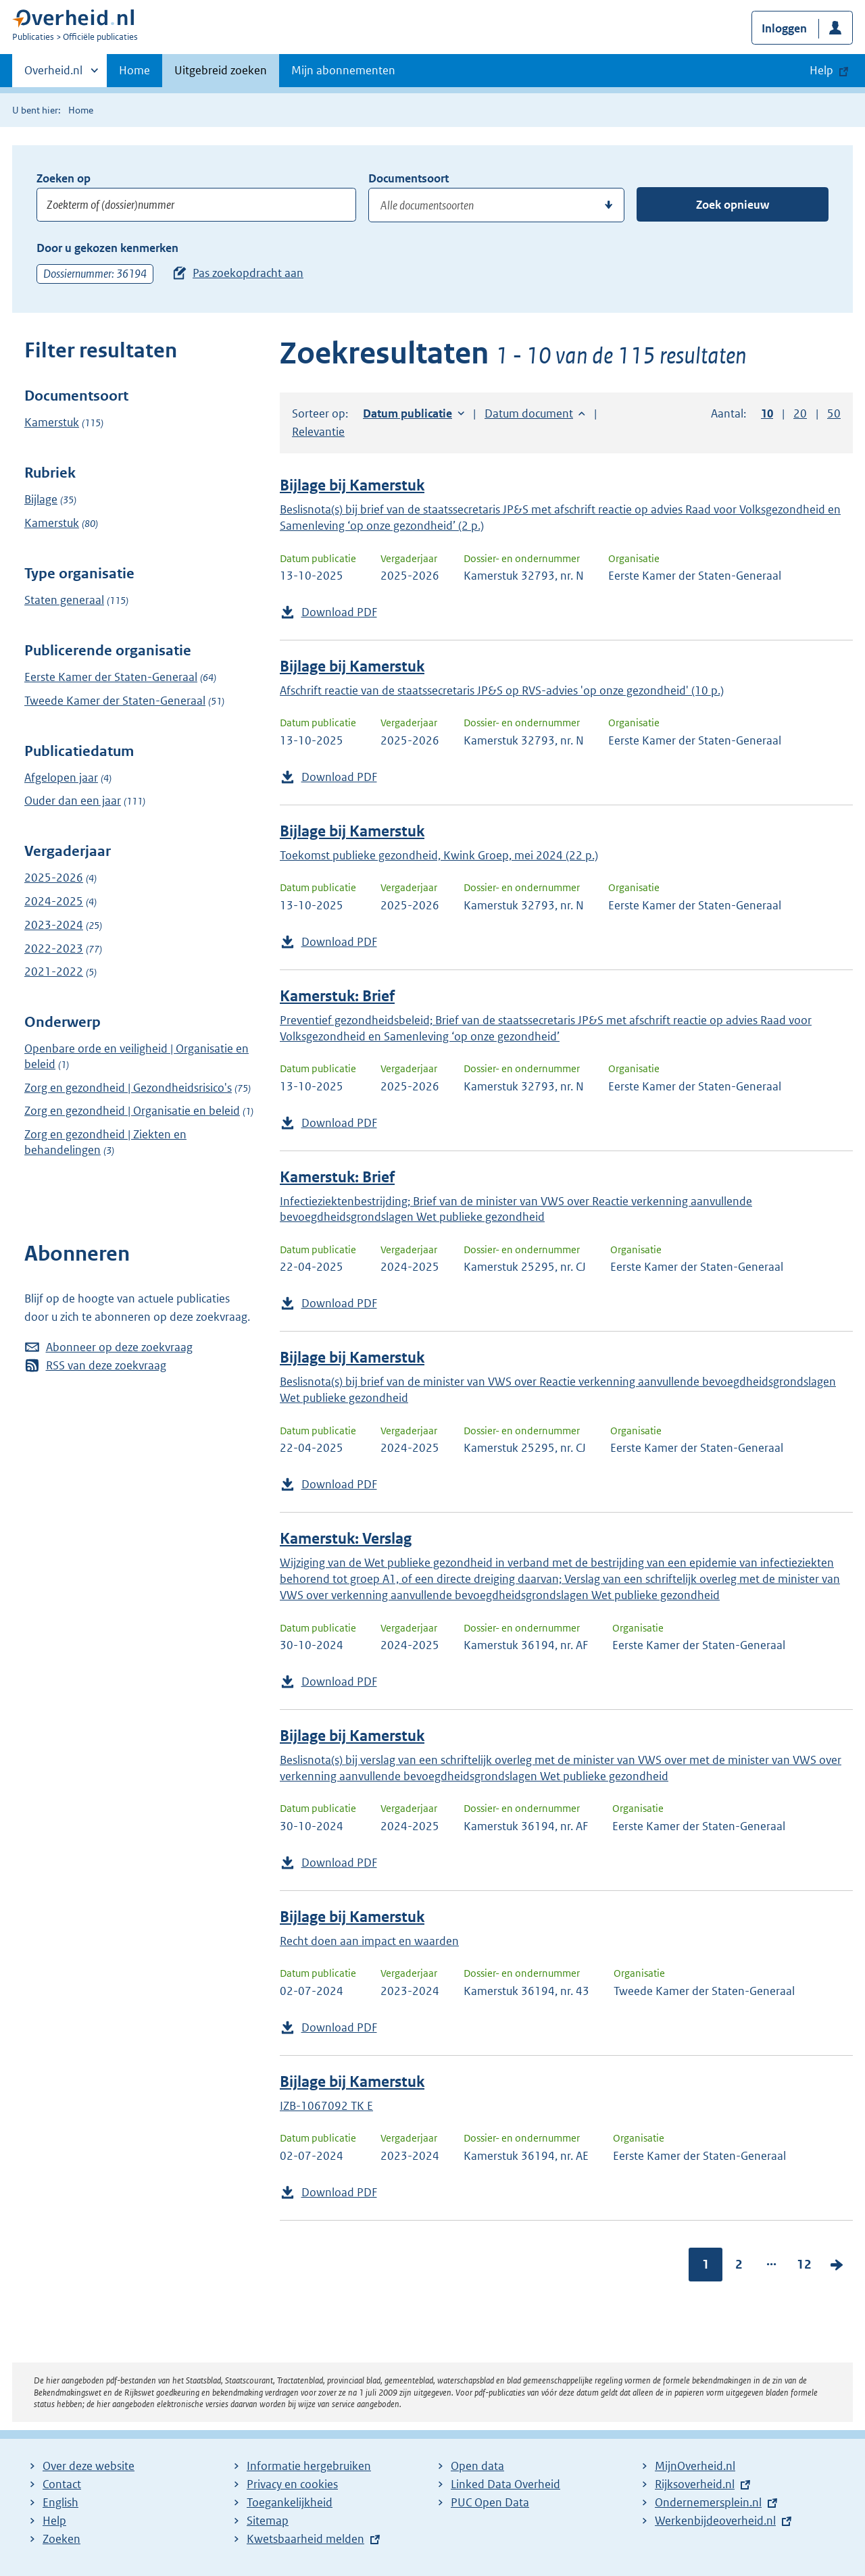  Describe the element at coordinates (339, 612) in the screenshot. I see `Download PDF` at that location.